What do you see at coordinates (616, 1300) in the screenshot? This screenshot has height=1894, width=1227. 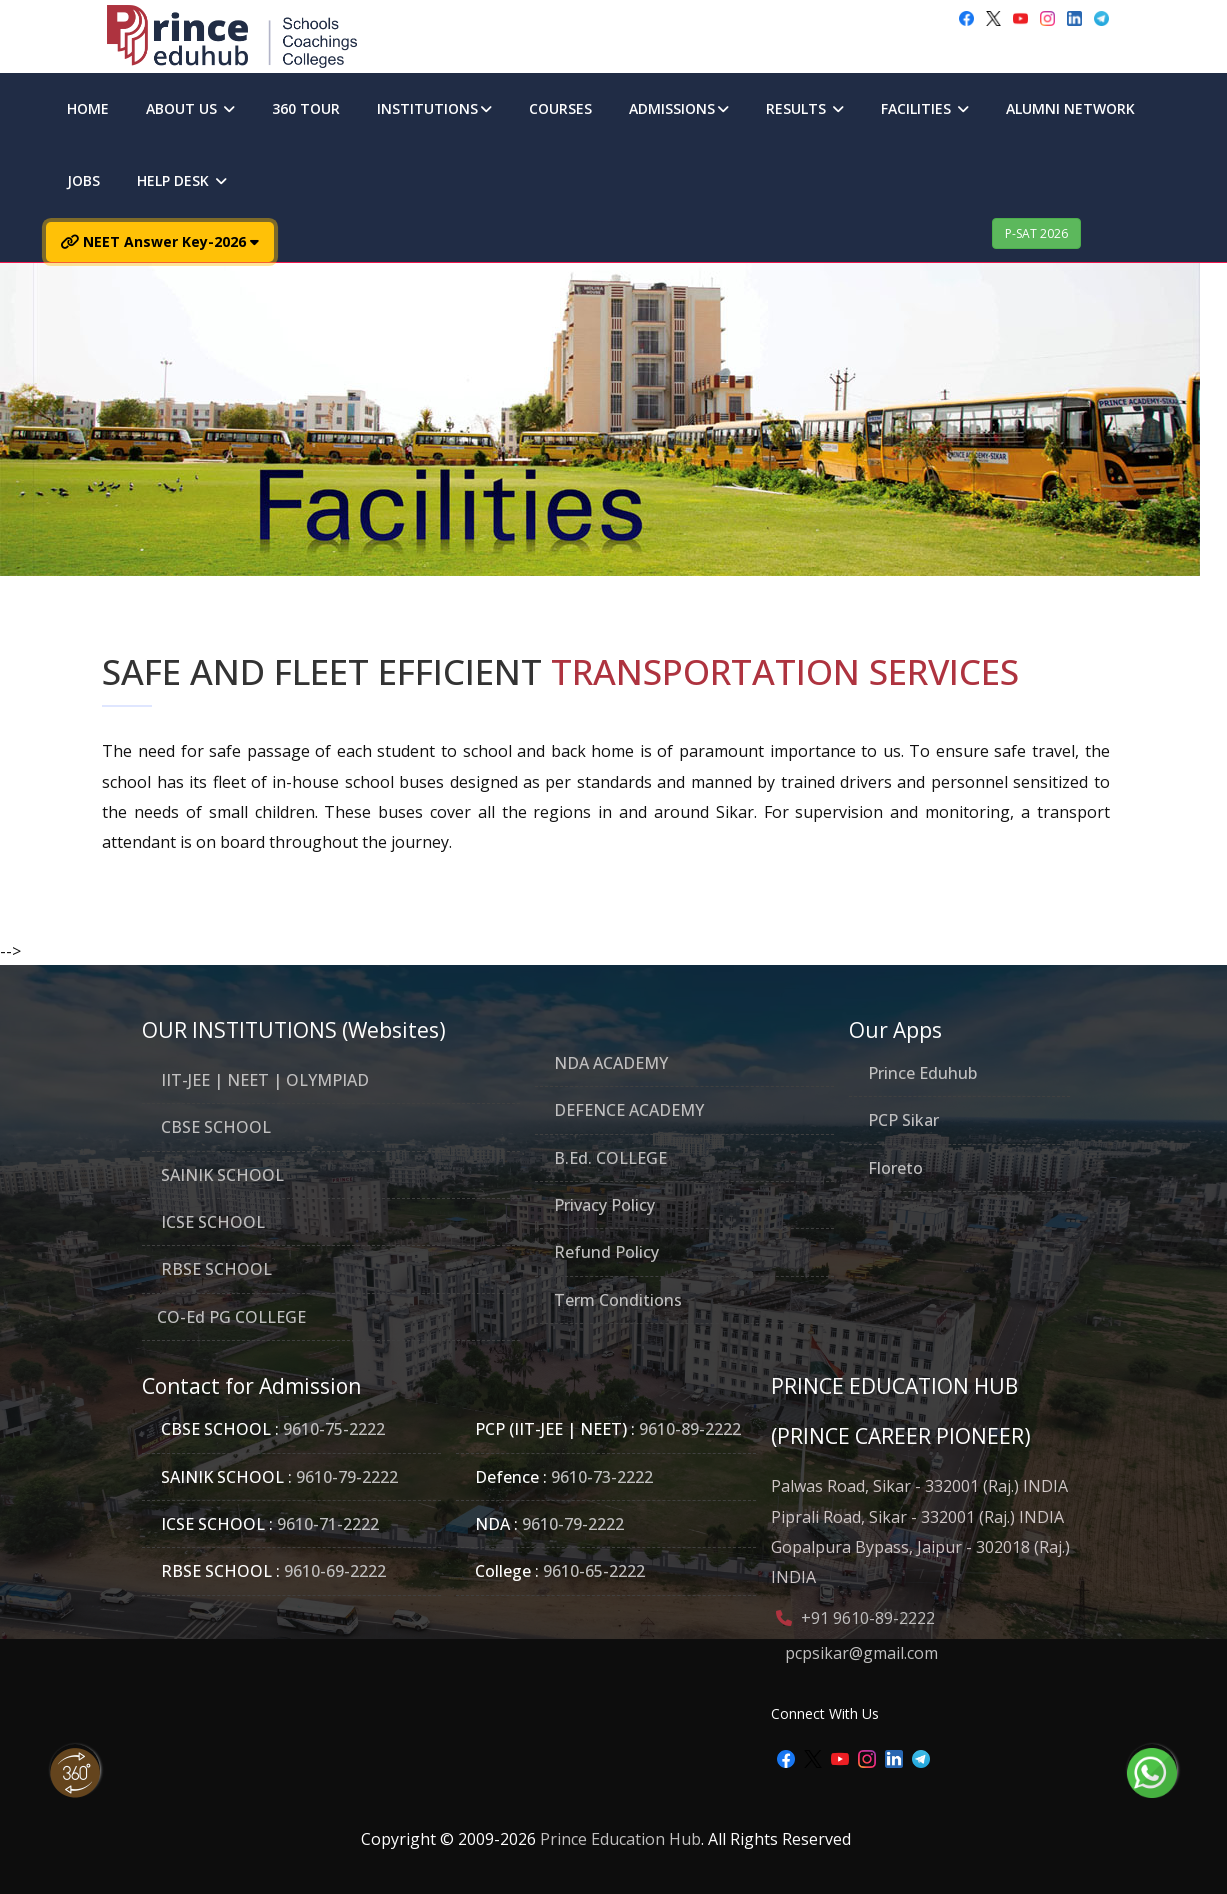 I see `Term Conditions` at bounding box center [616, 1300].